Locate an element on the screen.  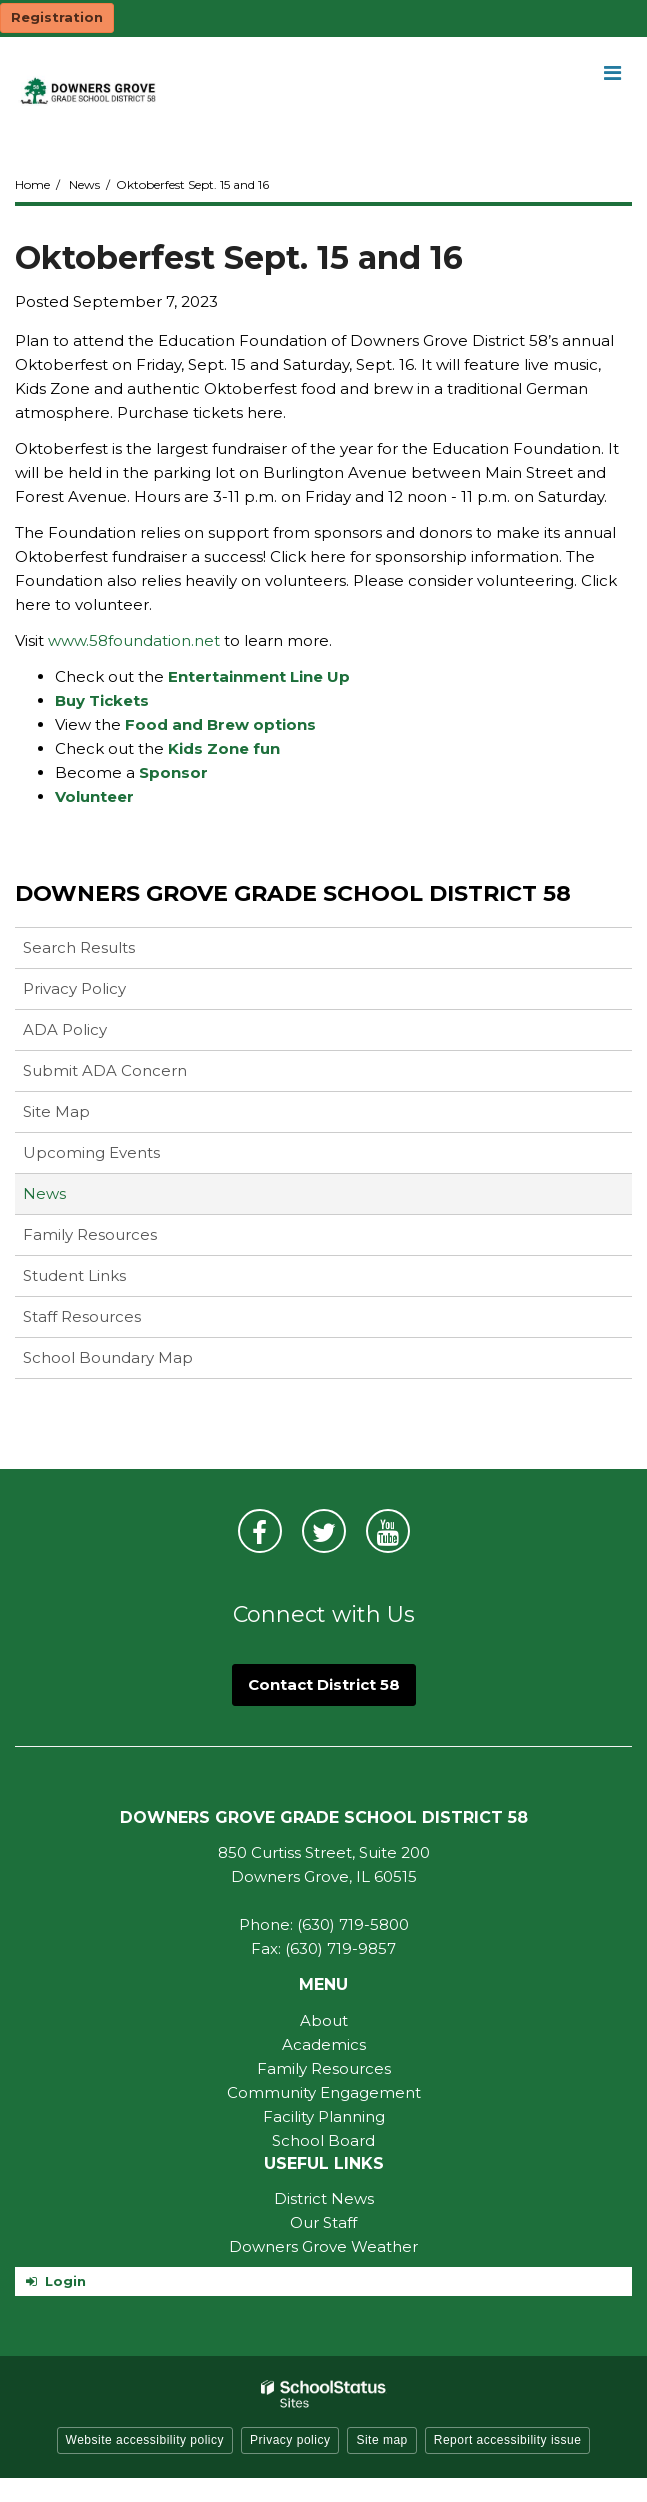
Site map [button] is located at coordinates (381, 2440).